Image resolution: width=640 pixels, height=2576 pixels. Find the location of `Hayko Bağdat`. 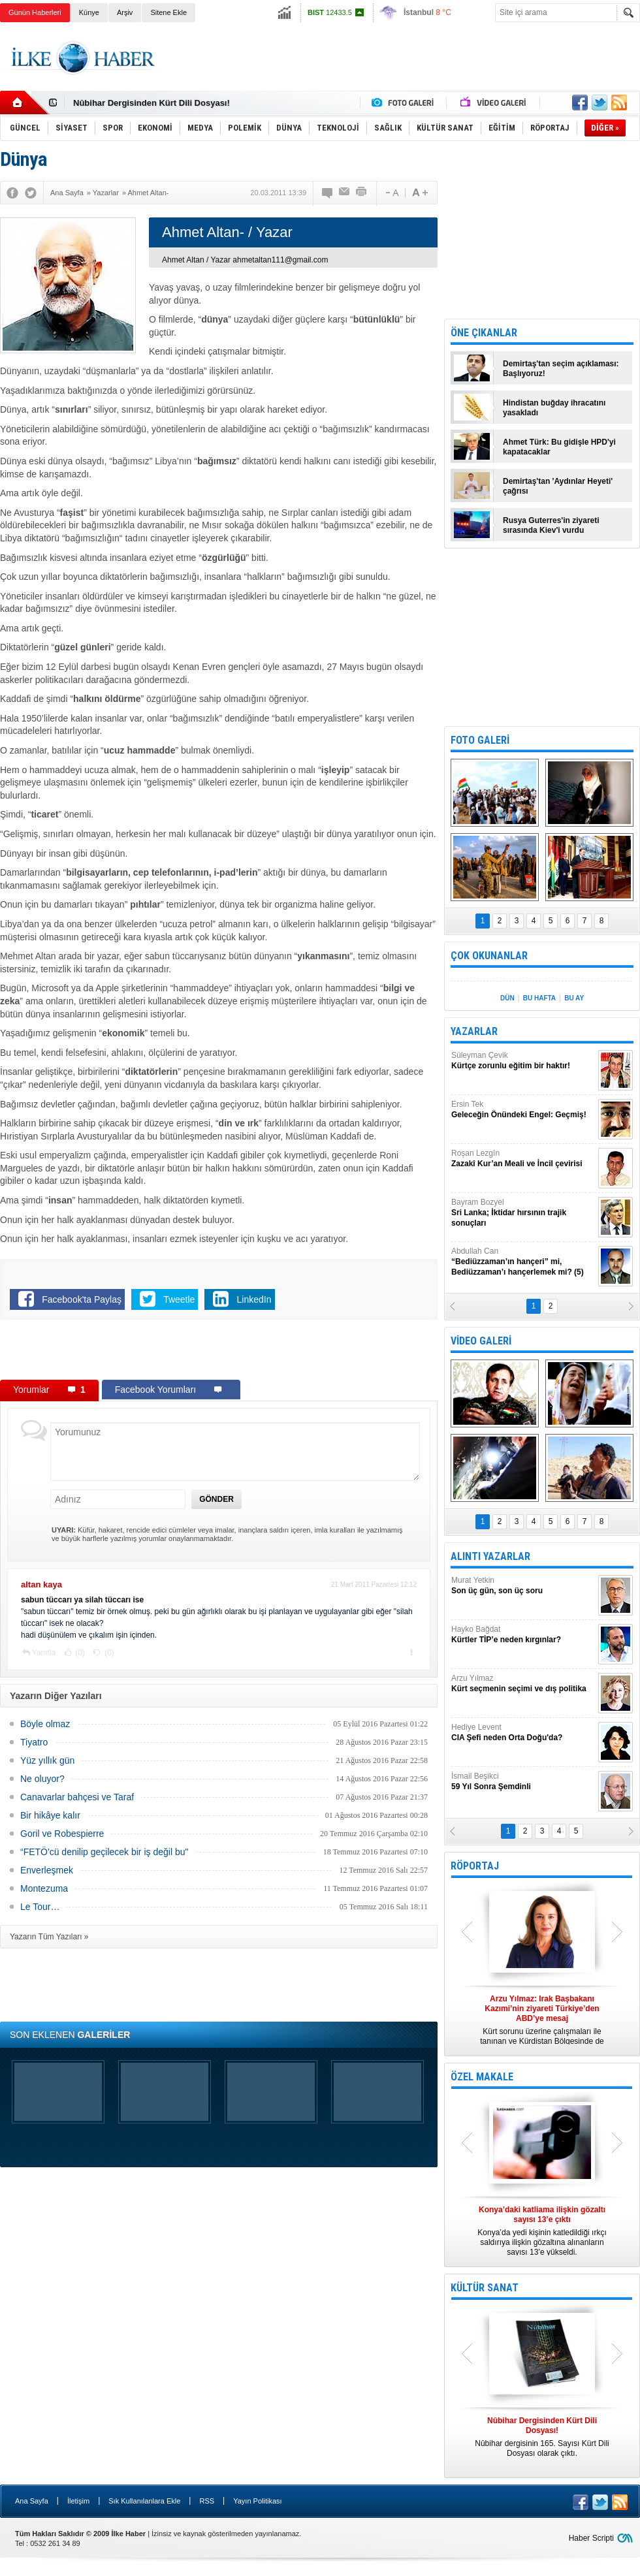

Hayko Bağdat is located at coordinates (523, 1635).